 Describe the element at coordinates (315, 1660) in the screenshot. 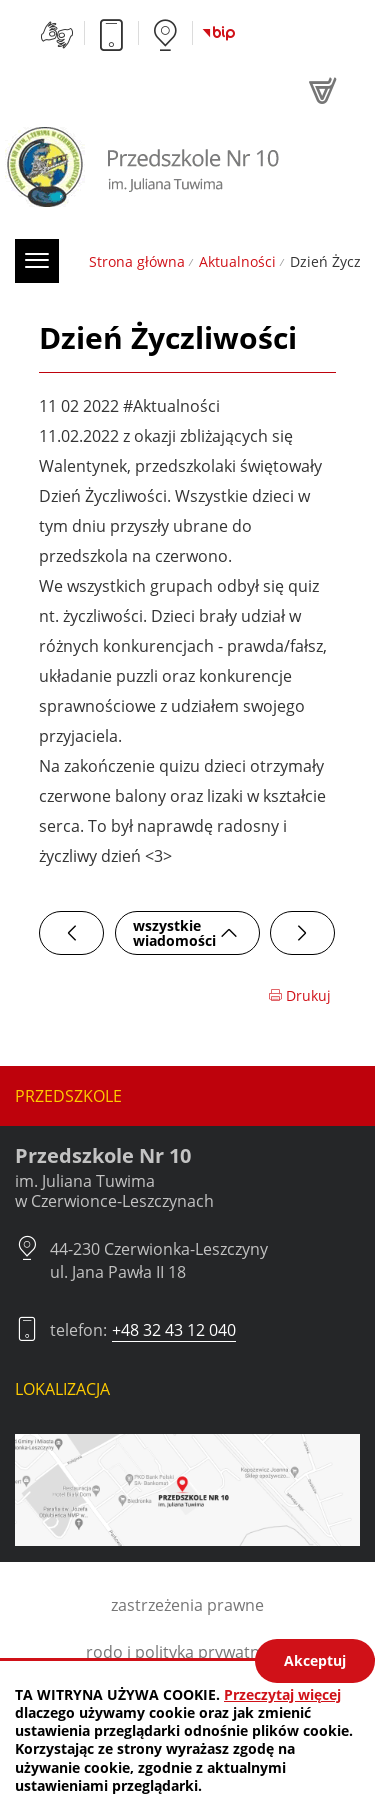

I see `Akceptuj` at that location.